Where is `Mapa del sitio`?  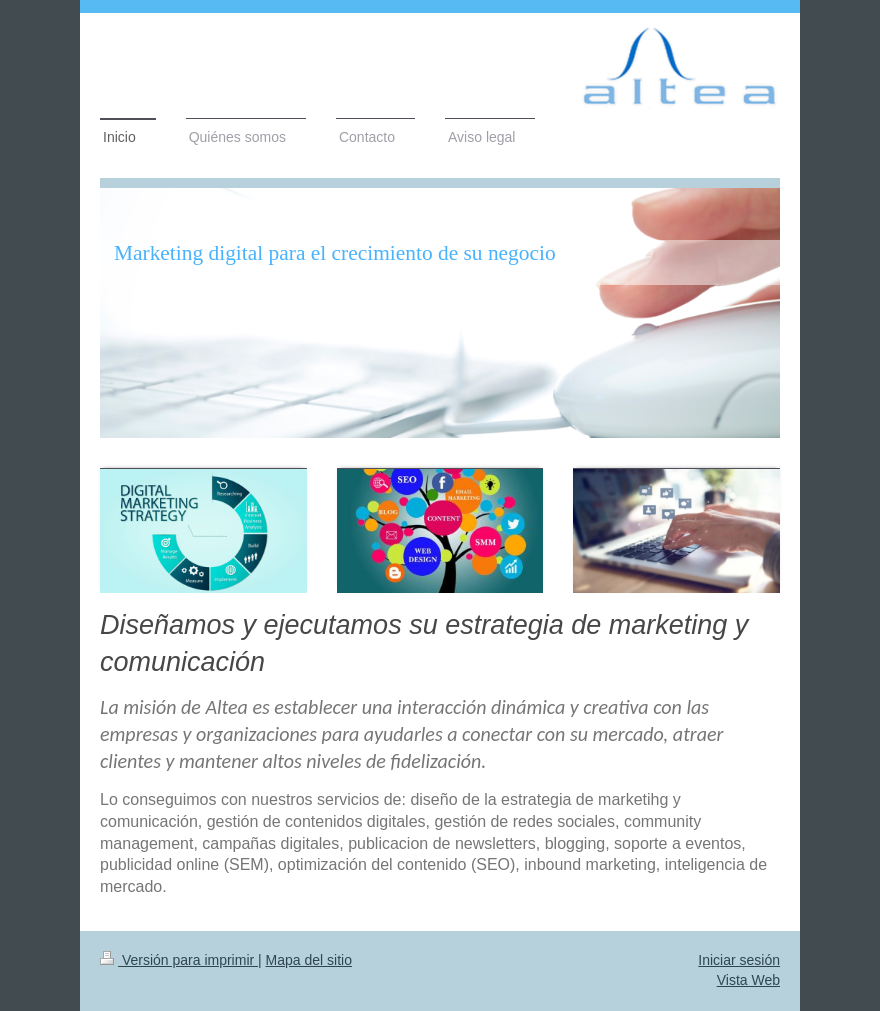
Mapa del sitio is located at coordinates (309, 960).